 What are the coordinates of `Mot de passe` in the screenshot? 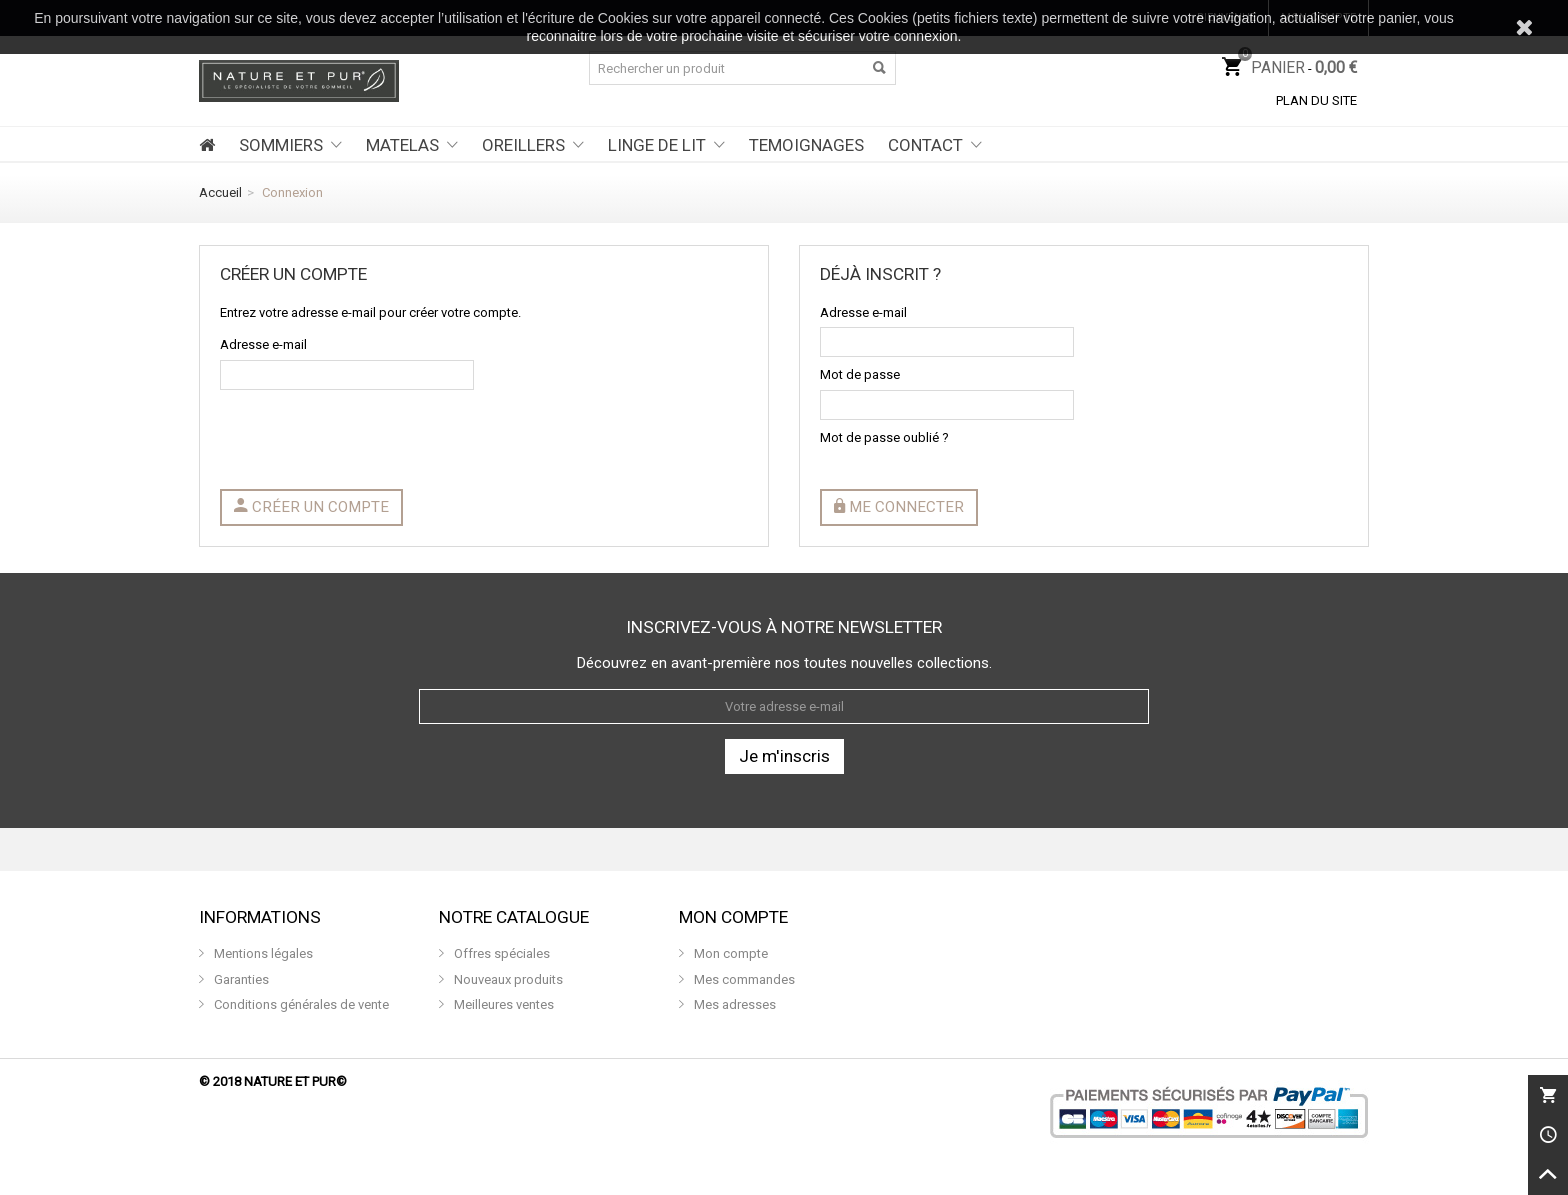 It's located at (860, 374).